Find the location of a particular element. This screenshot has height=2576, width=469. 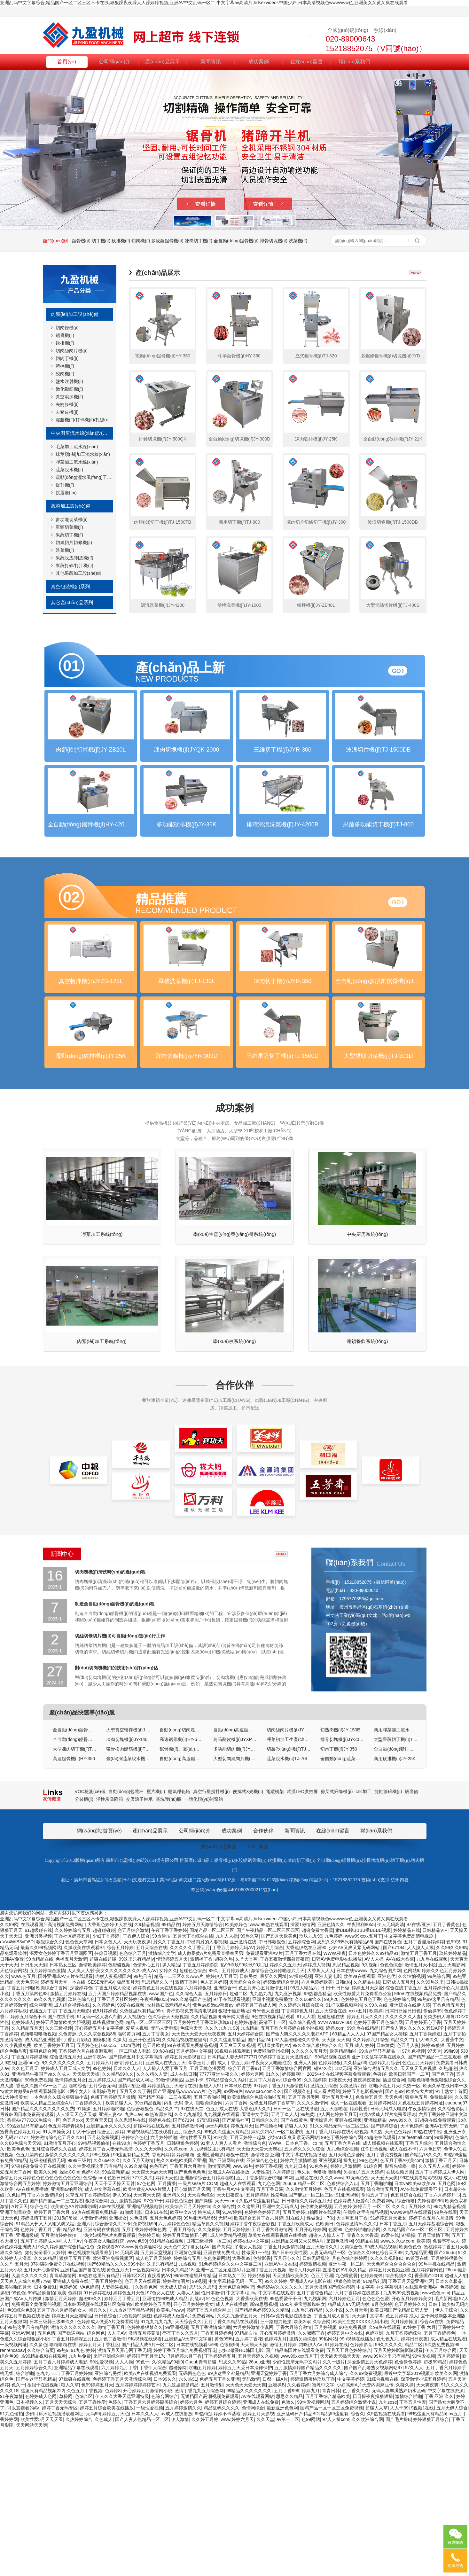

九九热免费 is located at coordinates (79, 2503).